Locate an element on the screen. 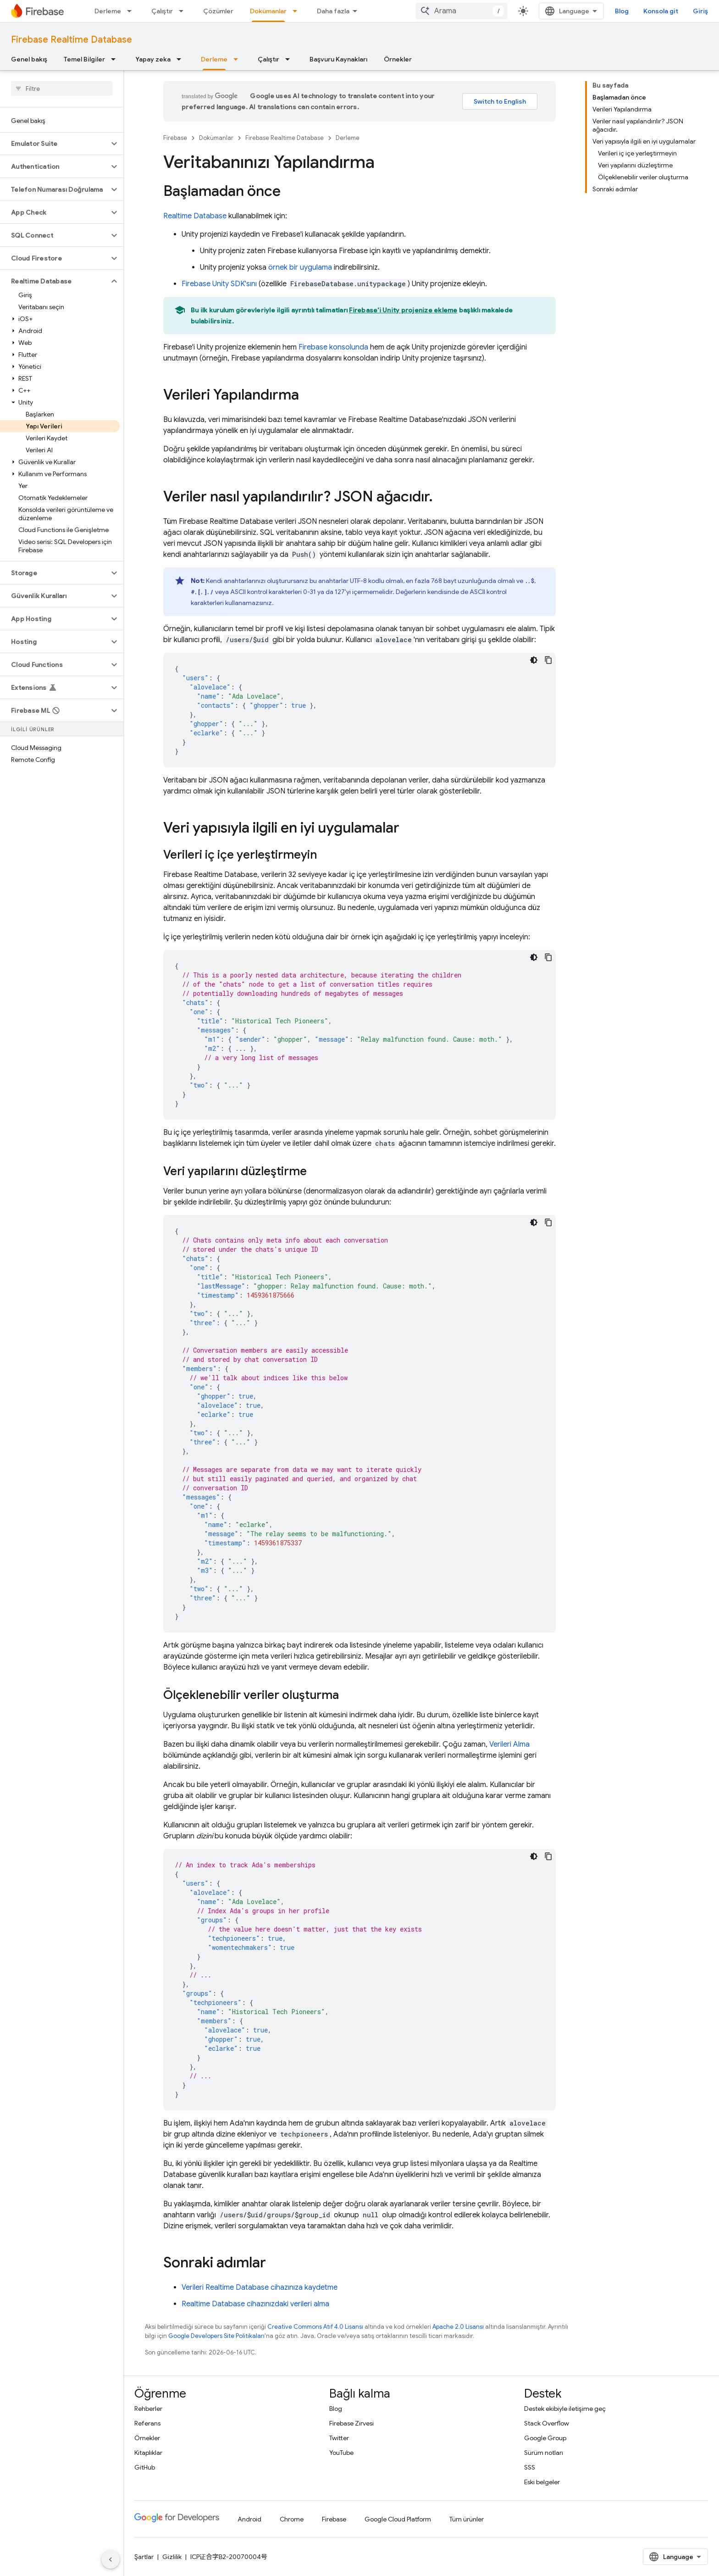 This screenshot has height=2576, width=719. Google Developers Site Politikaları is located at coordinates (216, 2336).